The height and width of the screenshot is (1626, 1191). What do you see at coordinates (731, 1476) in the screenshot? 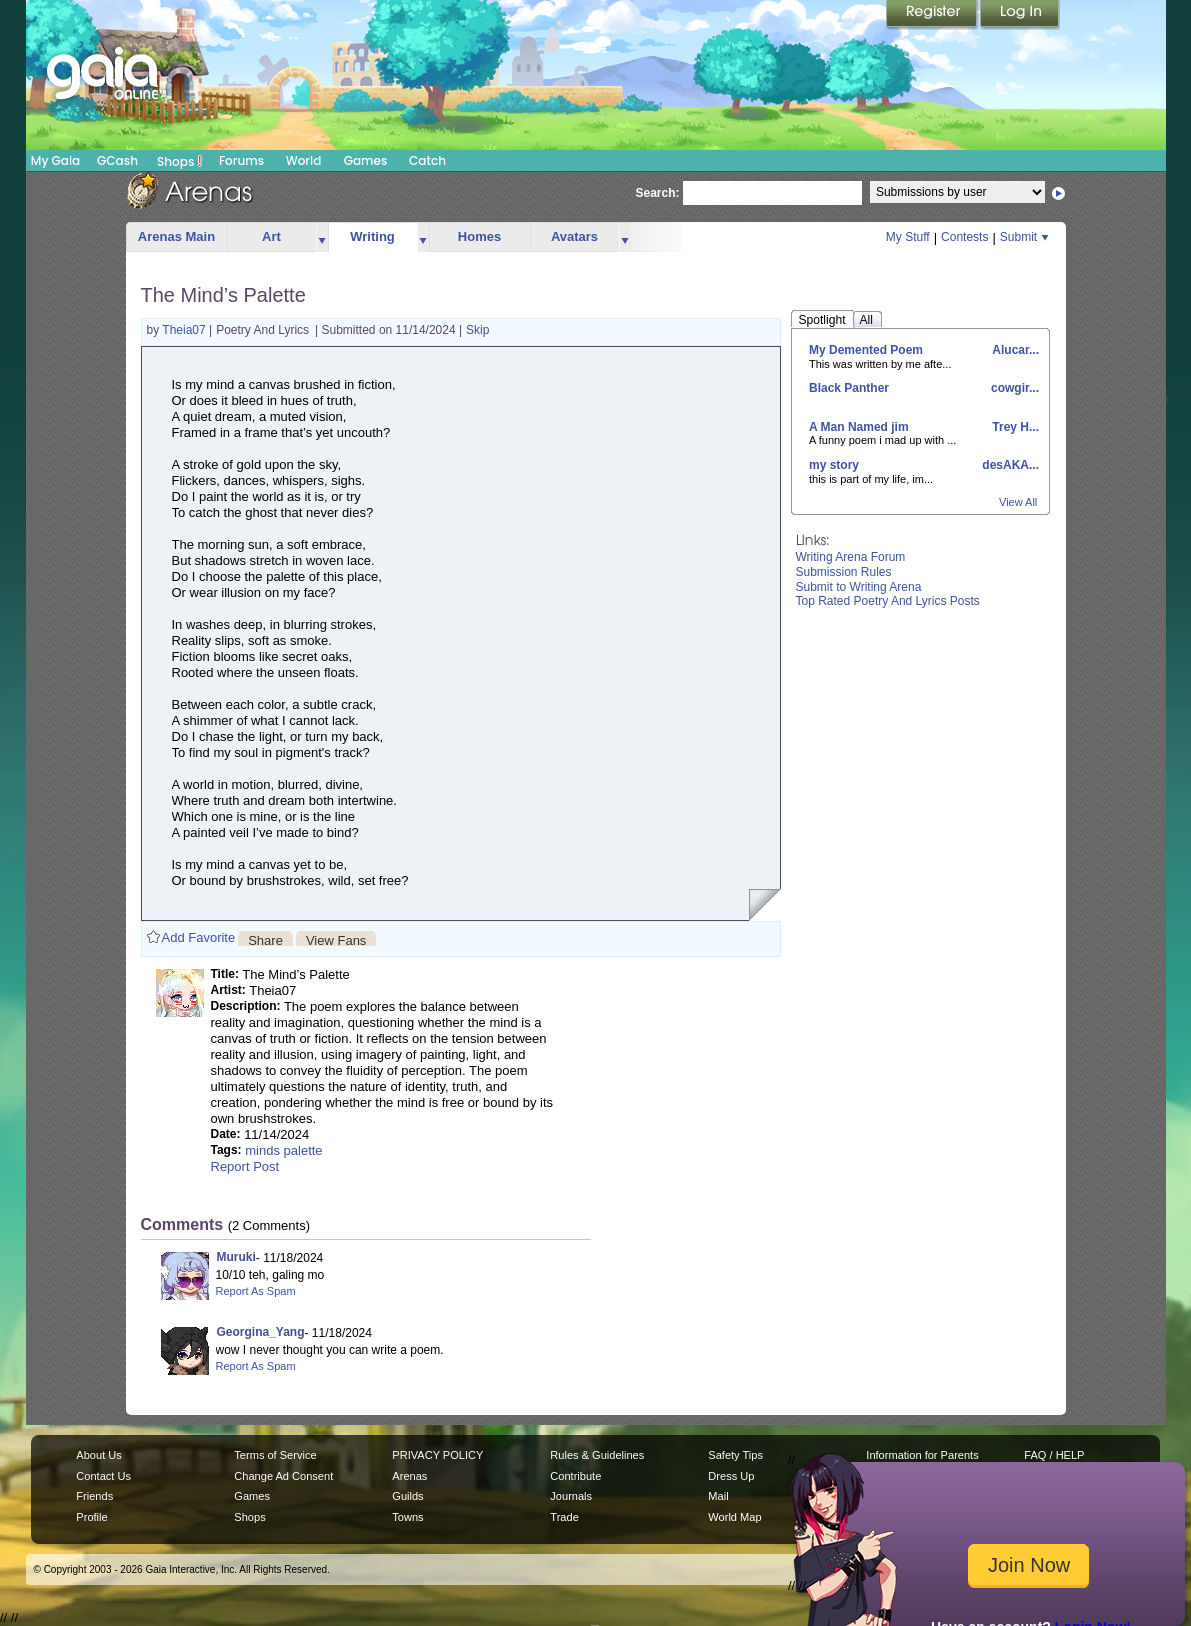
I see `Dress Up` at bounding box center [731, 1476].